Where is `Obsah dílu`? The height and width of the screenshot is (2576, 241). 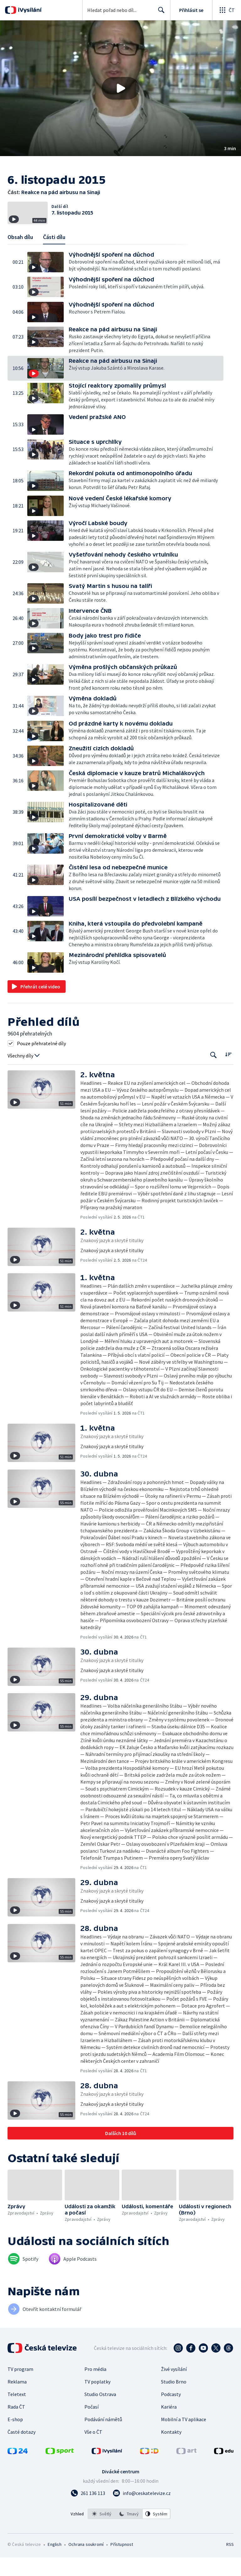
Obsah dílu is located at coordinates (20, 255).